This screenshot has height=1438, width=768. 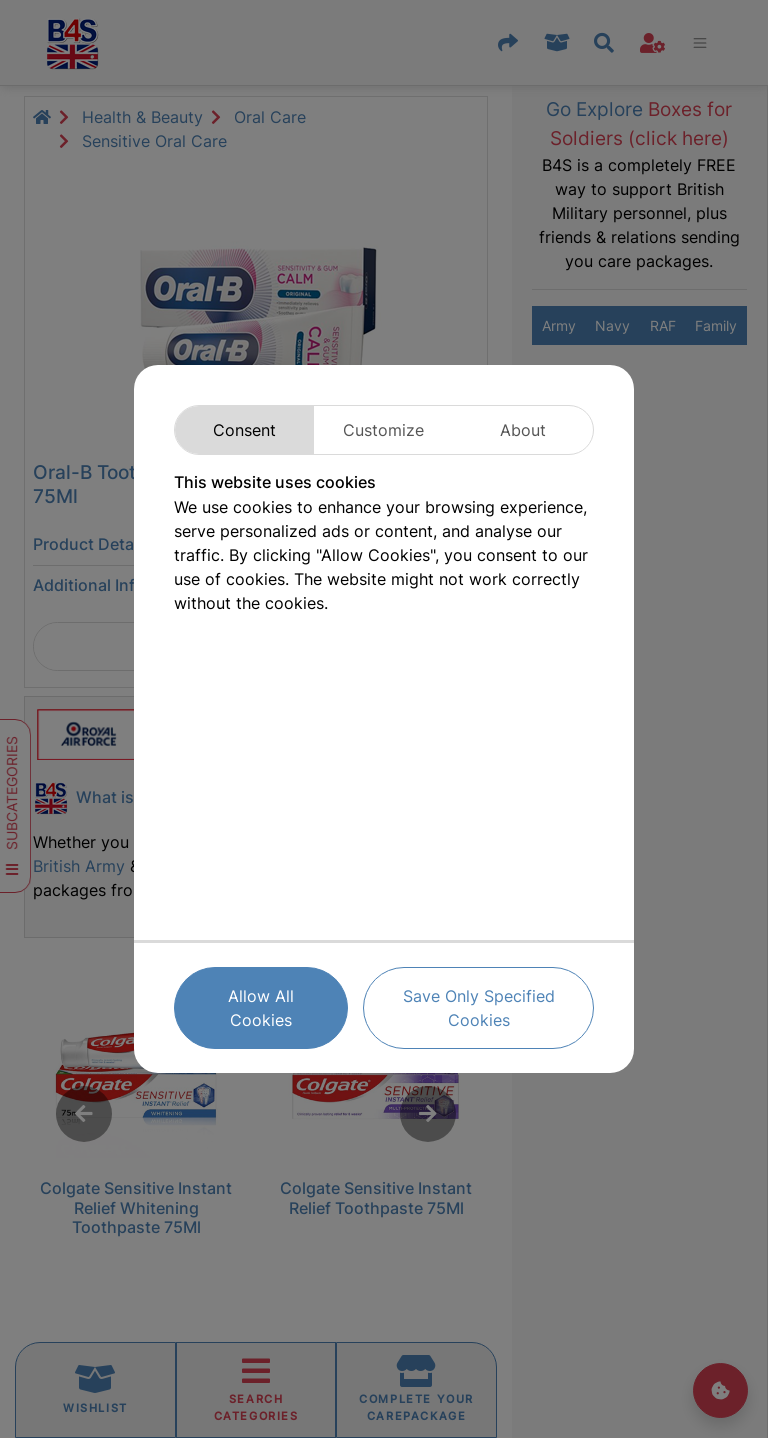 I want to click on About [tab], so click(x=523, y=430).